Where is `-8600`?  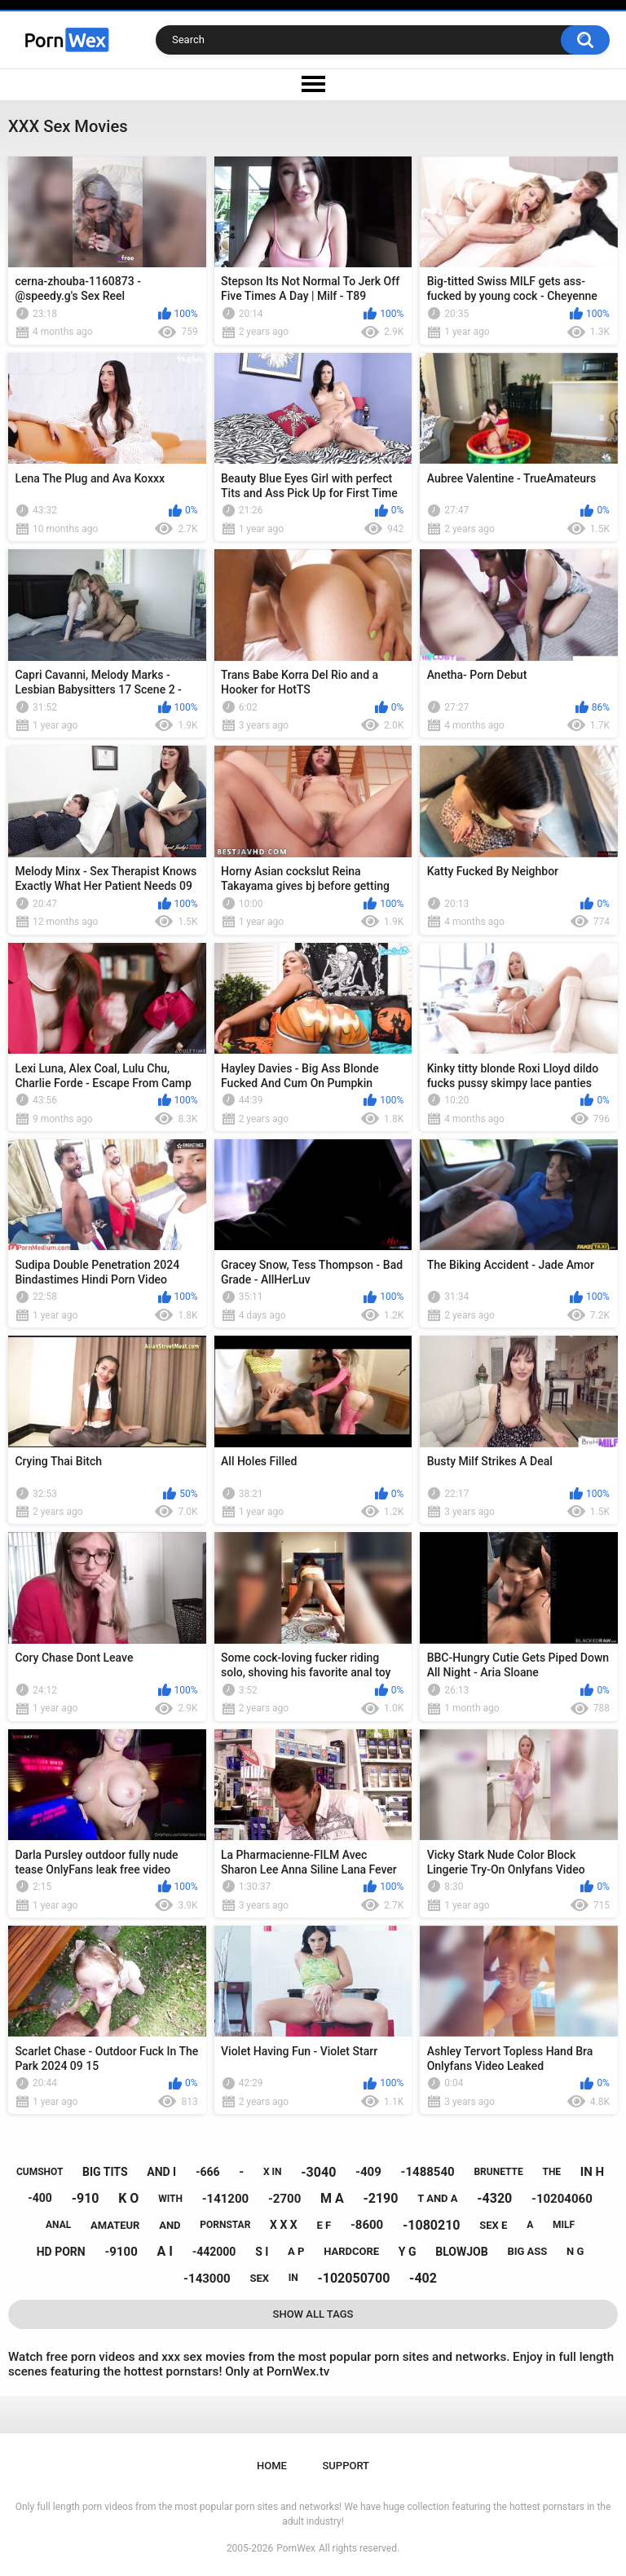
-8600 is located at coordinates (366, 2224).